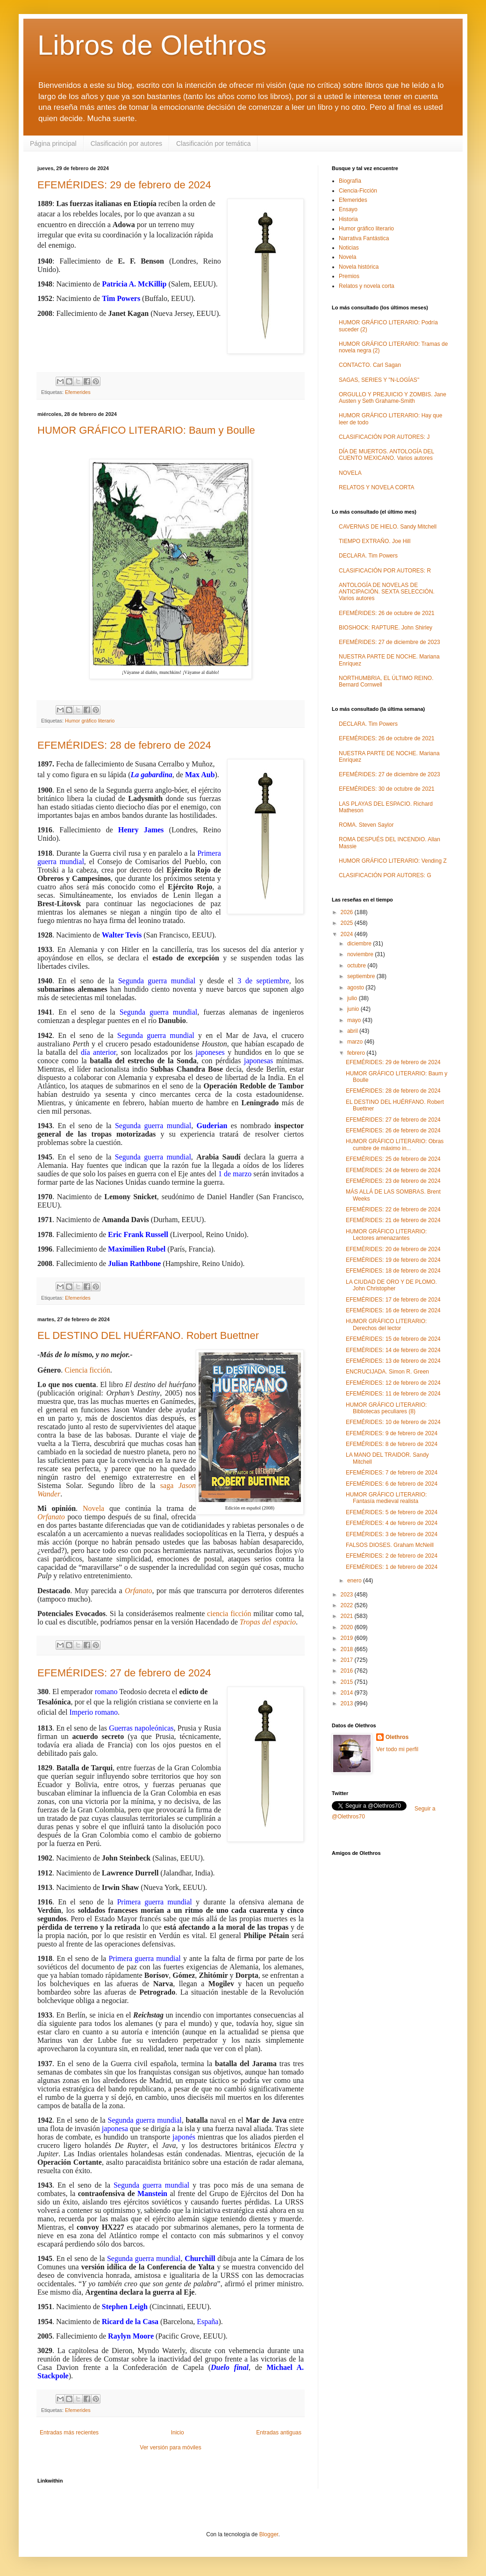 The height and width of the screenshot is (2576, 486). I want to click on EFEMÉRIDES: 28 de febrero de 2024, so click(124, 745).